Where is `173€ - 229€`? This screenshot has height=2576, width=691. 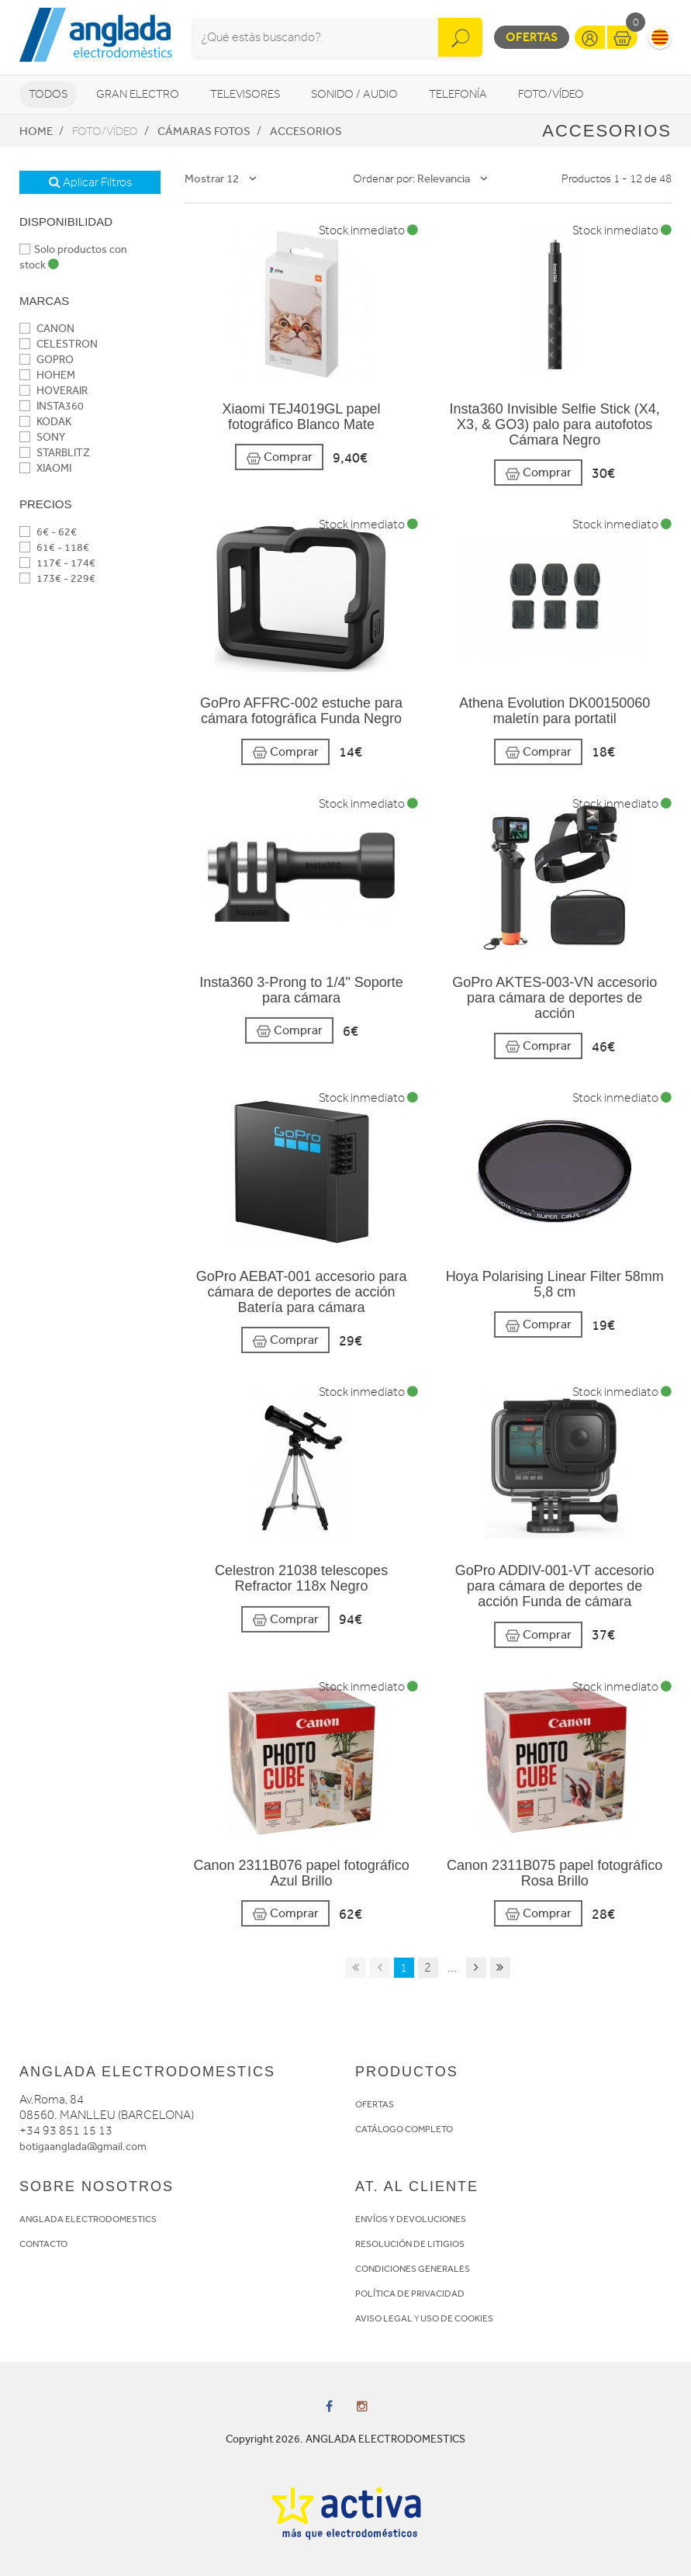
173€ - 229€ is located at coordinates (57, 578).